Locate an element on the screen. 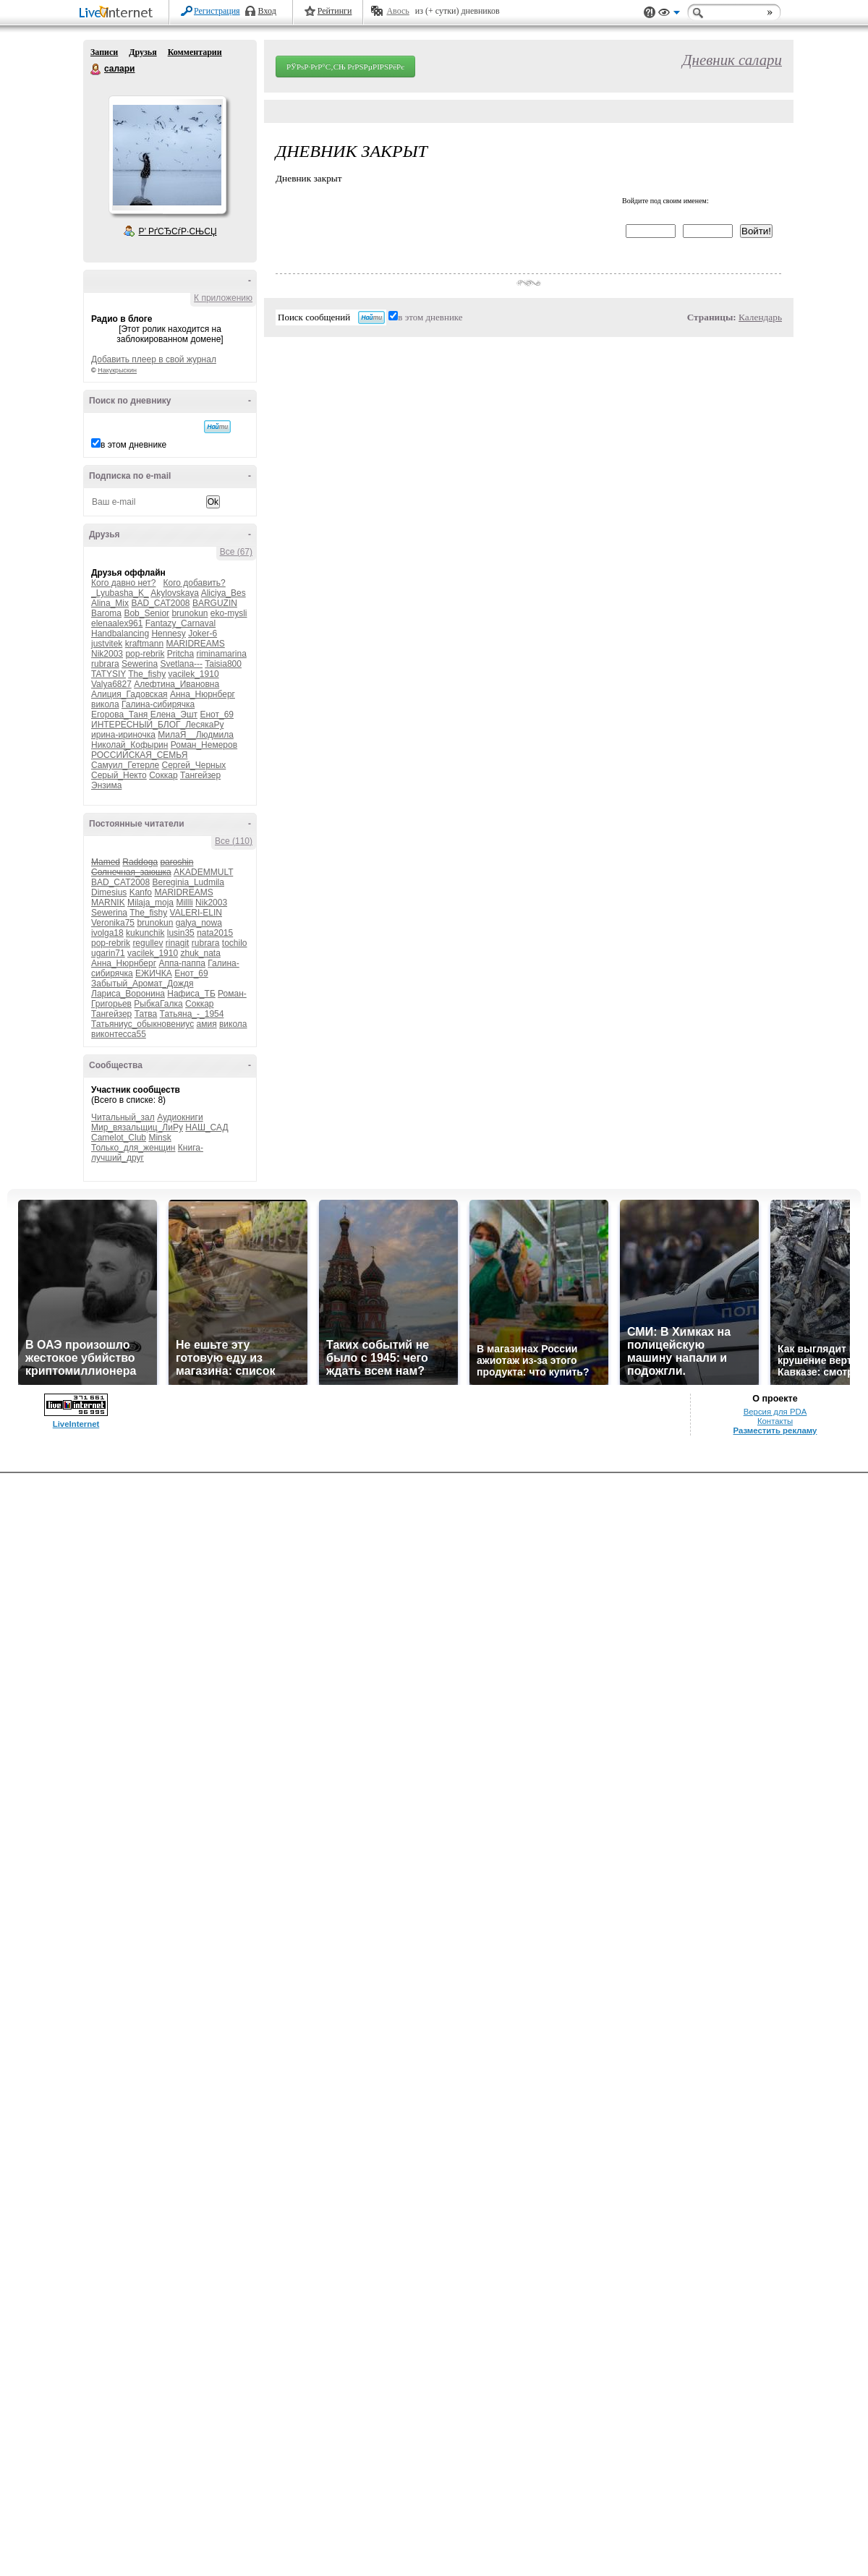  Комментарии is located at coordinates (195, 52).